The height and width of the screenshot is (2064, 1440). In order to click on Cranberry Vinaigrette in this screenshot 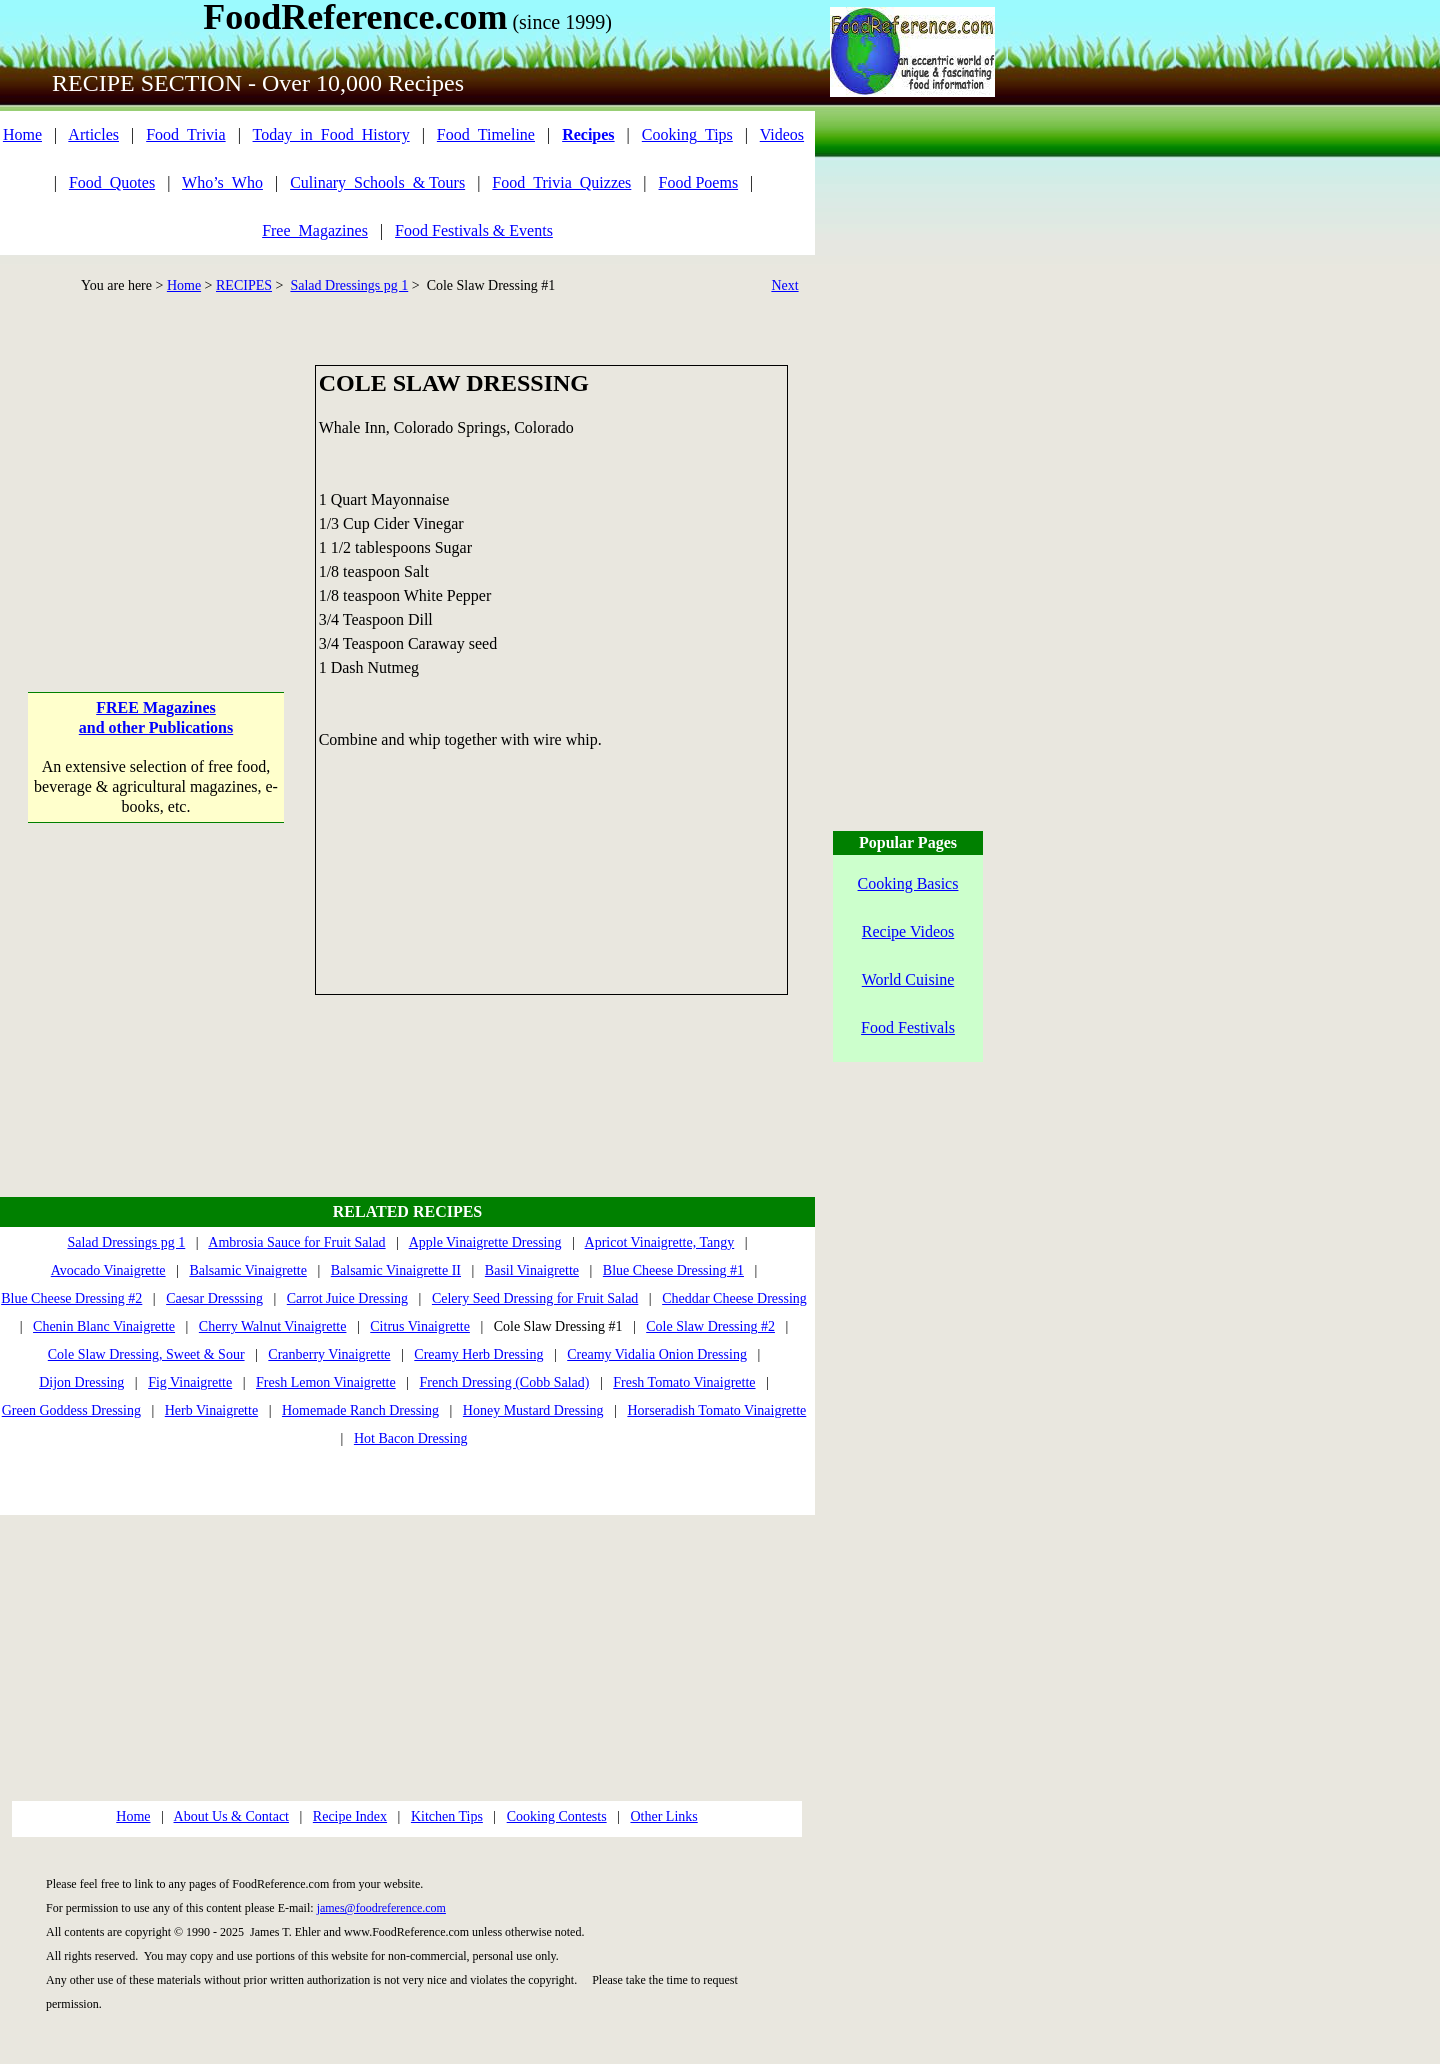, I will do `click(329, 1354)`.